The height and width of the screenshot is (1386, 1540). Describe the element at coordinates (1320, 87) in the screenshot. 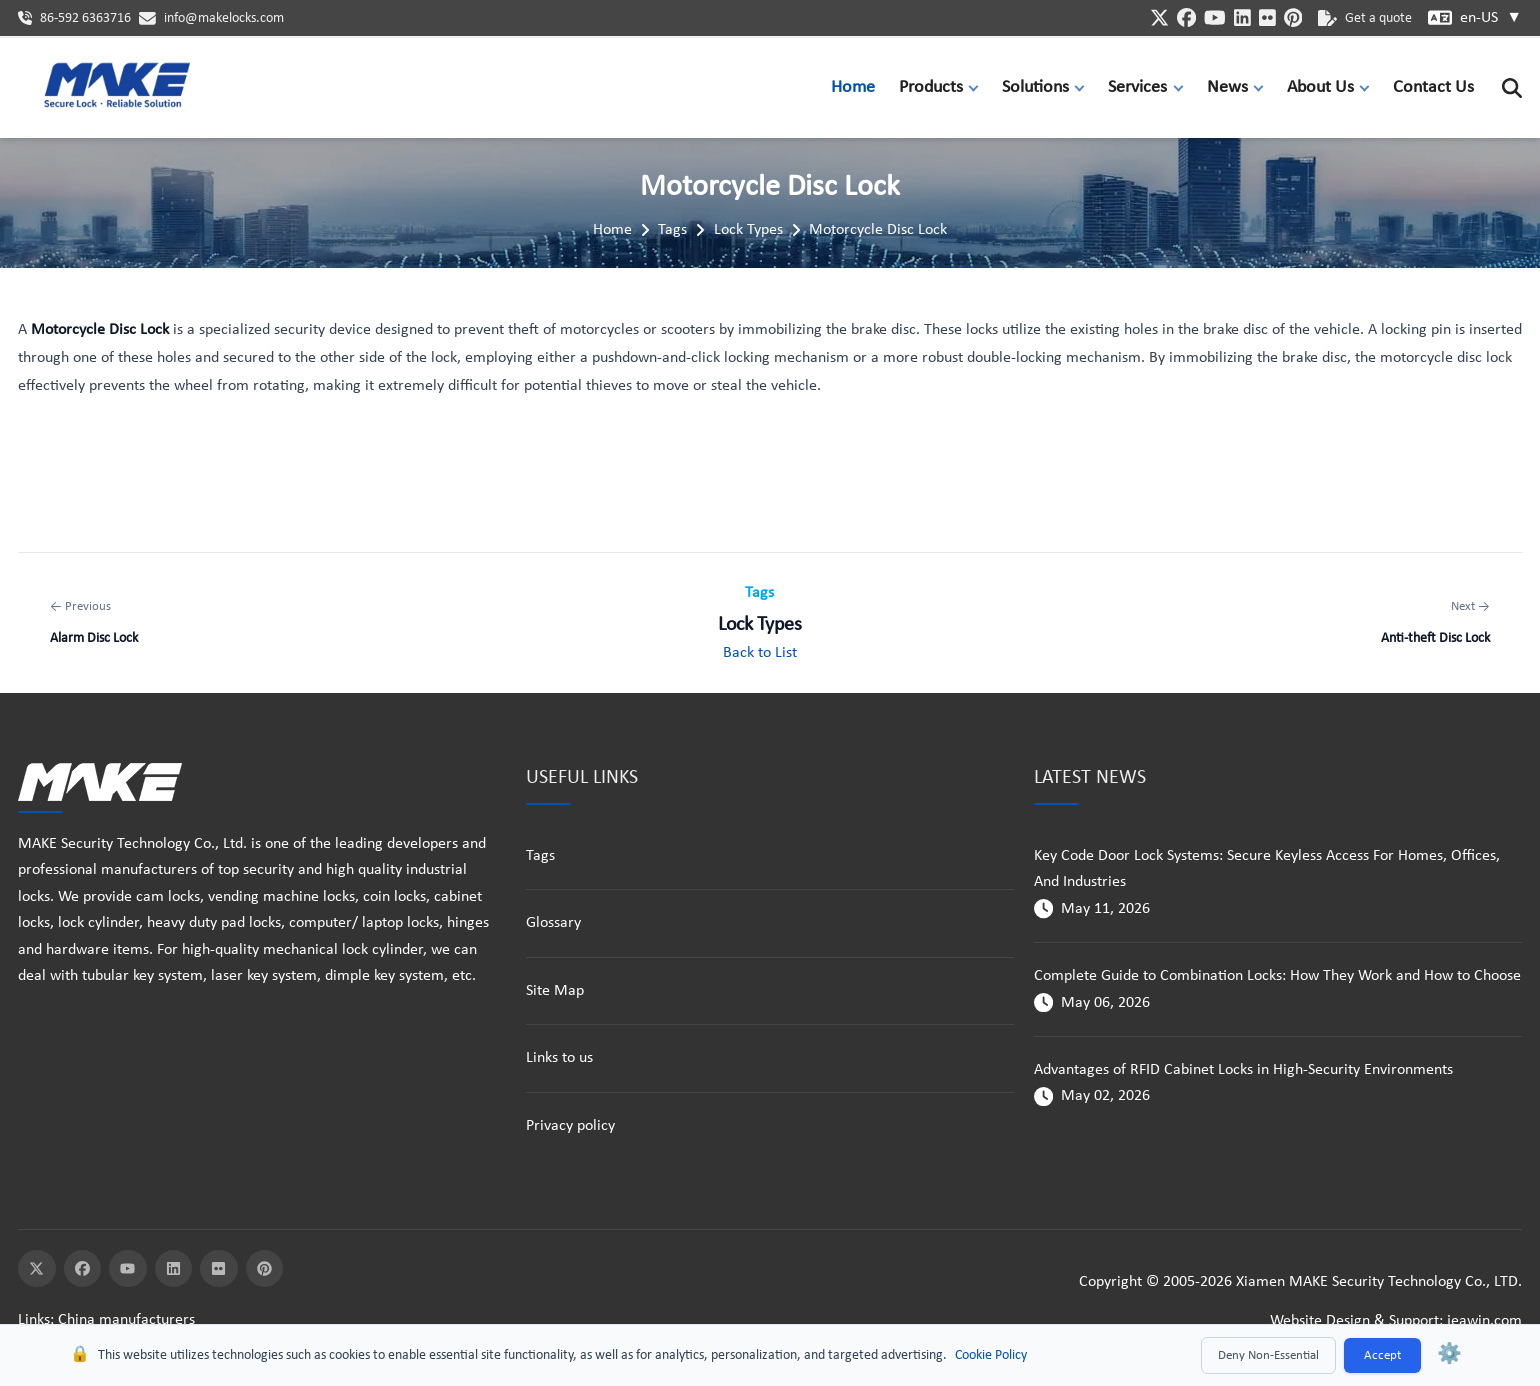

I see `About Us` at that location.